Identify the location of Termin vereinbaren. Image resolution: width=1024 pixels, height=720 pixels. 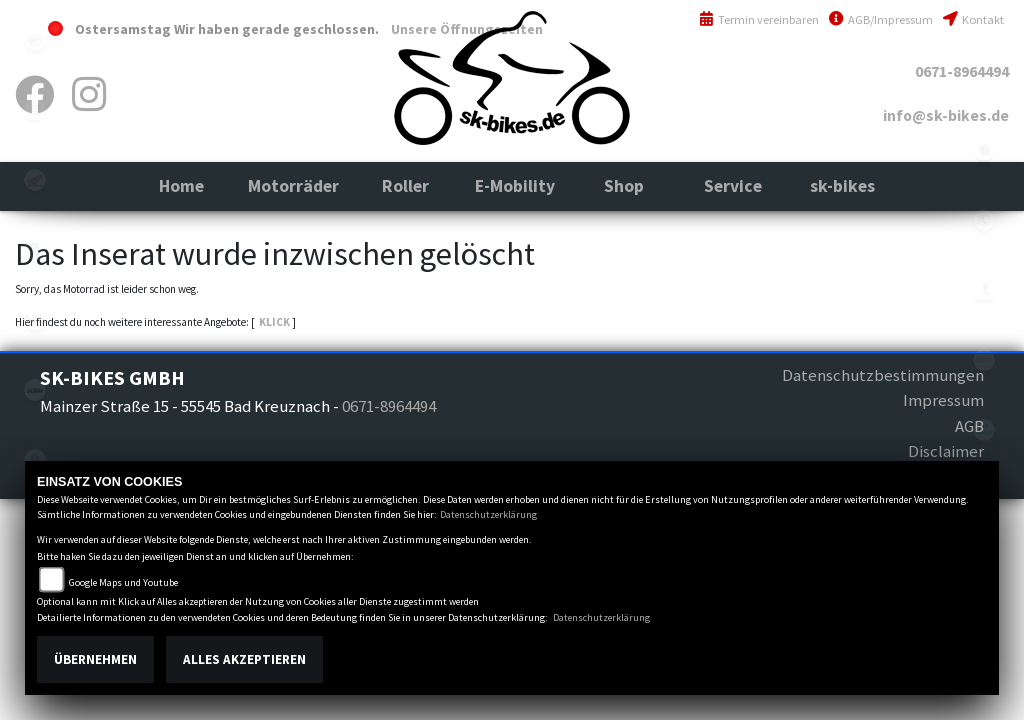
(759, 19).